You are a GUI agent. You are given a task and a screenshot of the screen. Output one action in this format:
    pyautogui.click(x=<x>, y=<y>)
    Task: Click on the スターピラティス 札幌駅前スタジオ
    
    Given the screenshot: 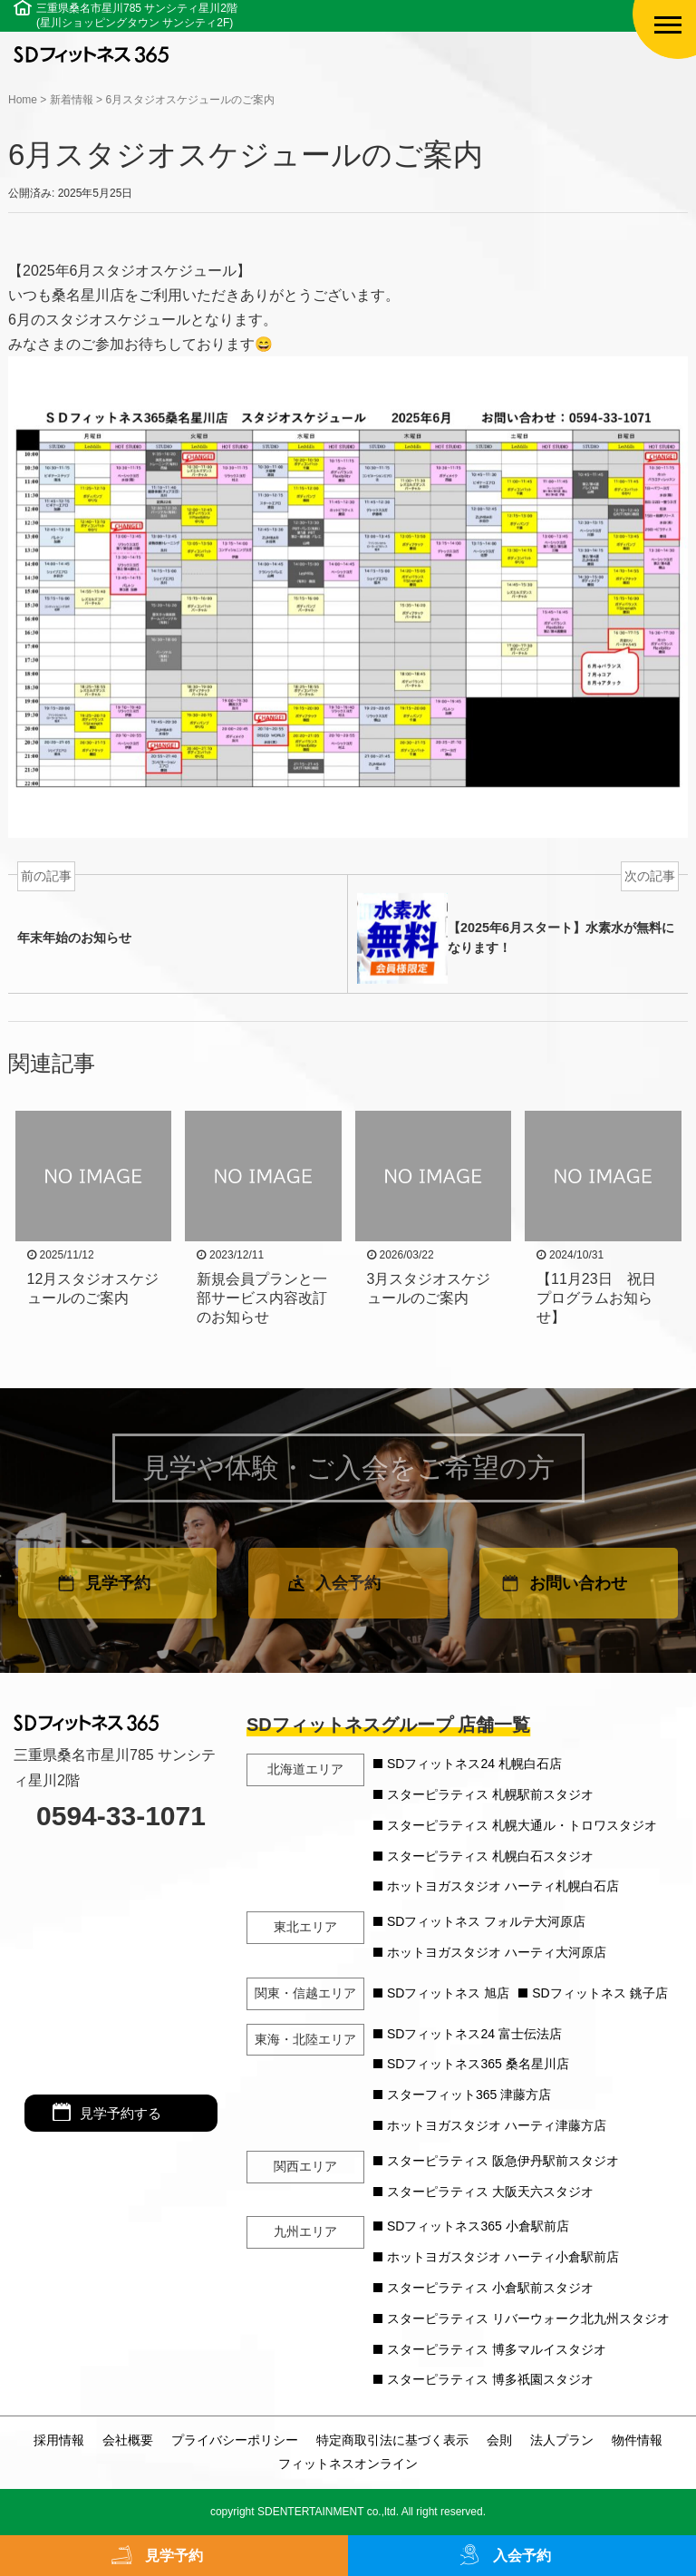 What is the action you would take?
    pyautogui.click(x=490, y=1794)
    